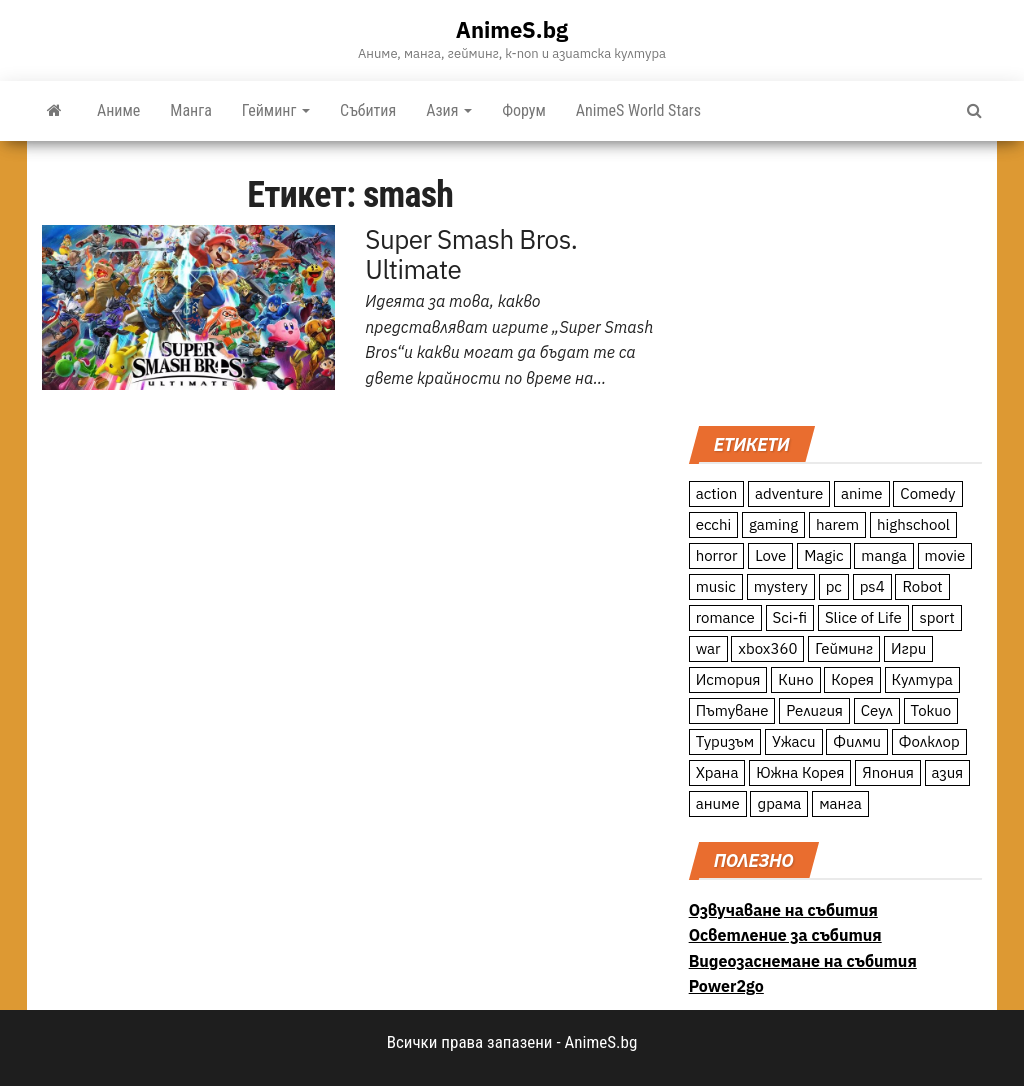  Describe the element at coordinates (863, 617) in the screenshot. I see `Slice of Life [Slice of Life (124 обекти)]` at that location.